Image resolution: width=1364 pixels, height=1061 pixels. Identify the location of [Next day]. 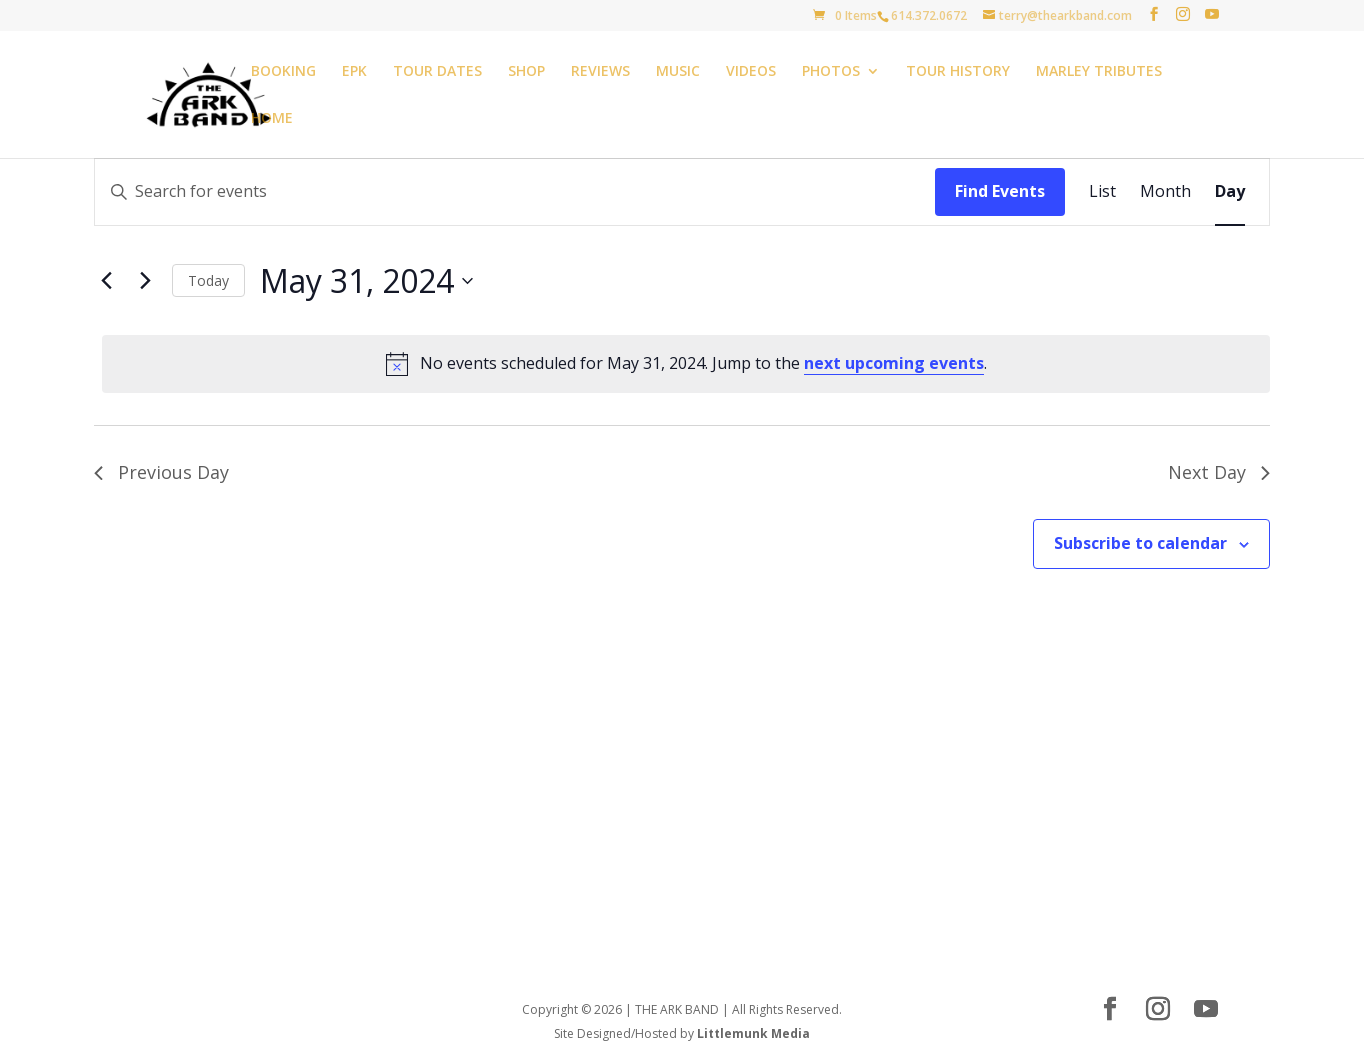
(145, 281).